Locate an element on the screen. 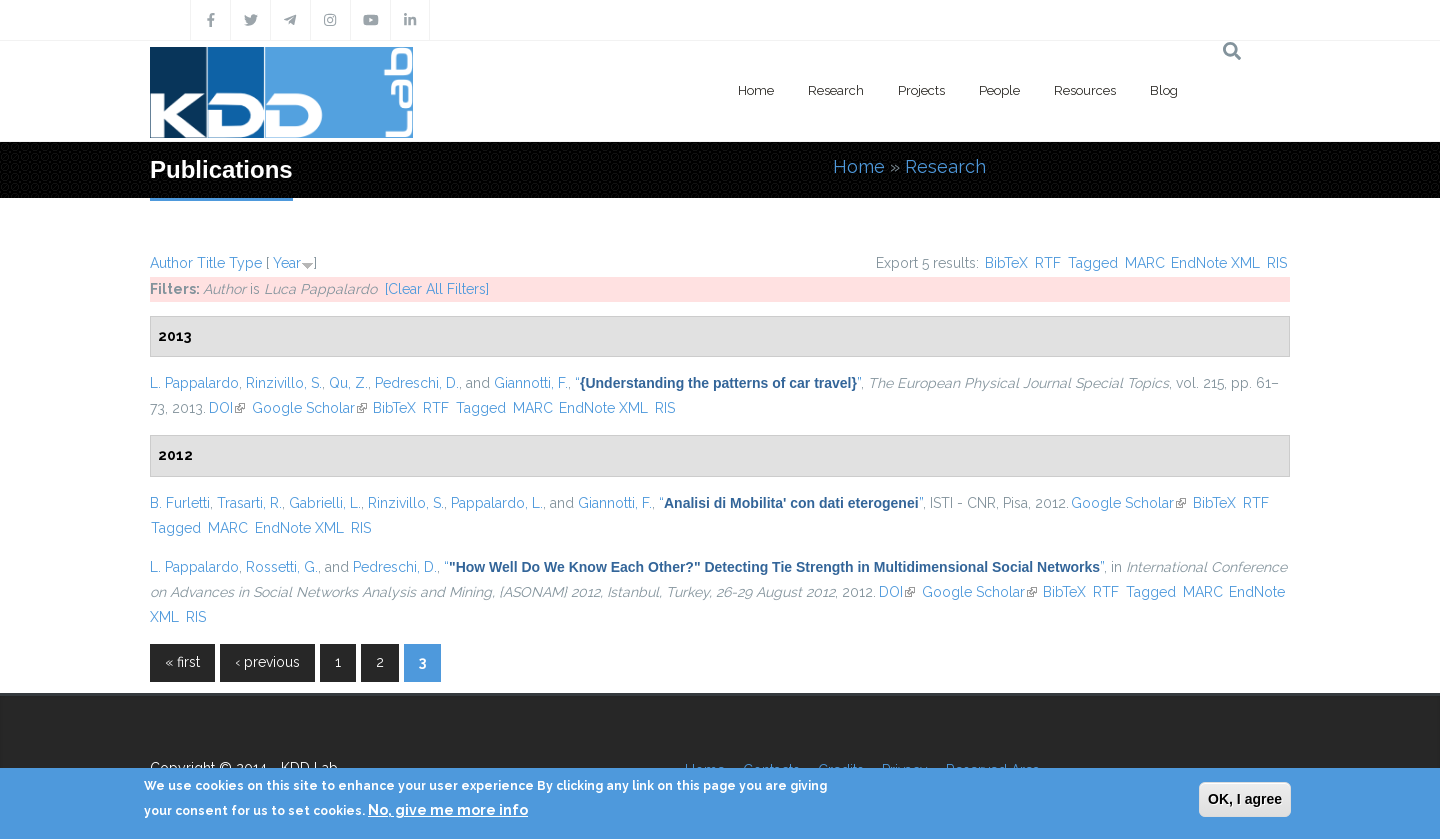  RTF is located at coordinates (1048, 263).